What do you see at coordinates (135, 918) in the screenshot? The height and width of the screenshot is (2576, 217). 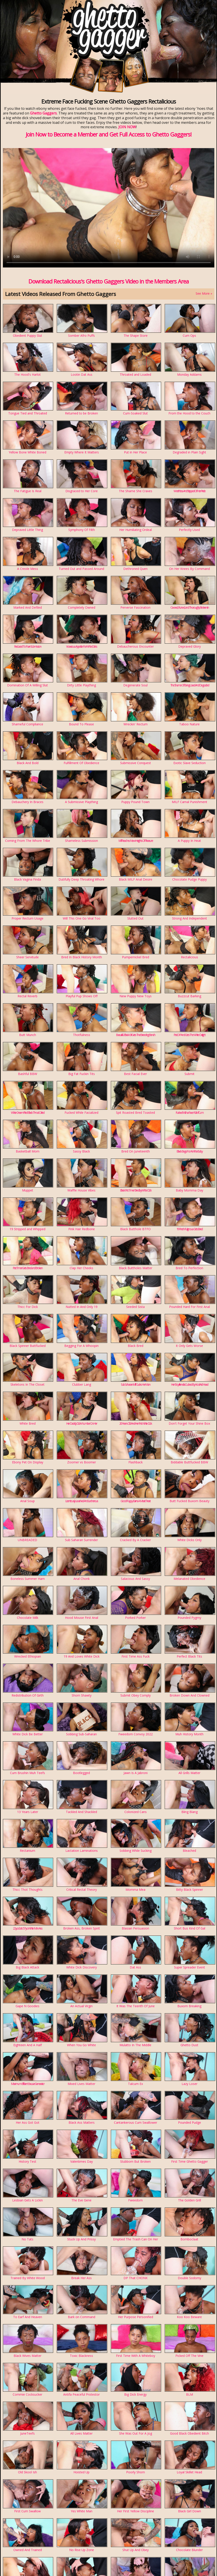 I see `Slutted Out` at bounding box center [135, 918].